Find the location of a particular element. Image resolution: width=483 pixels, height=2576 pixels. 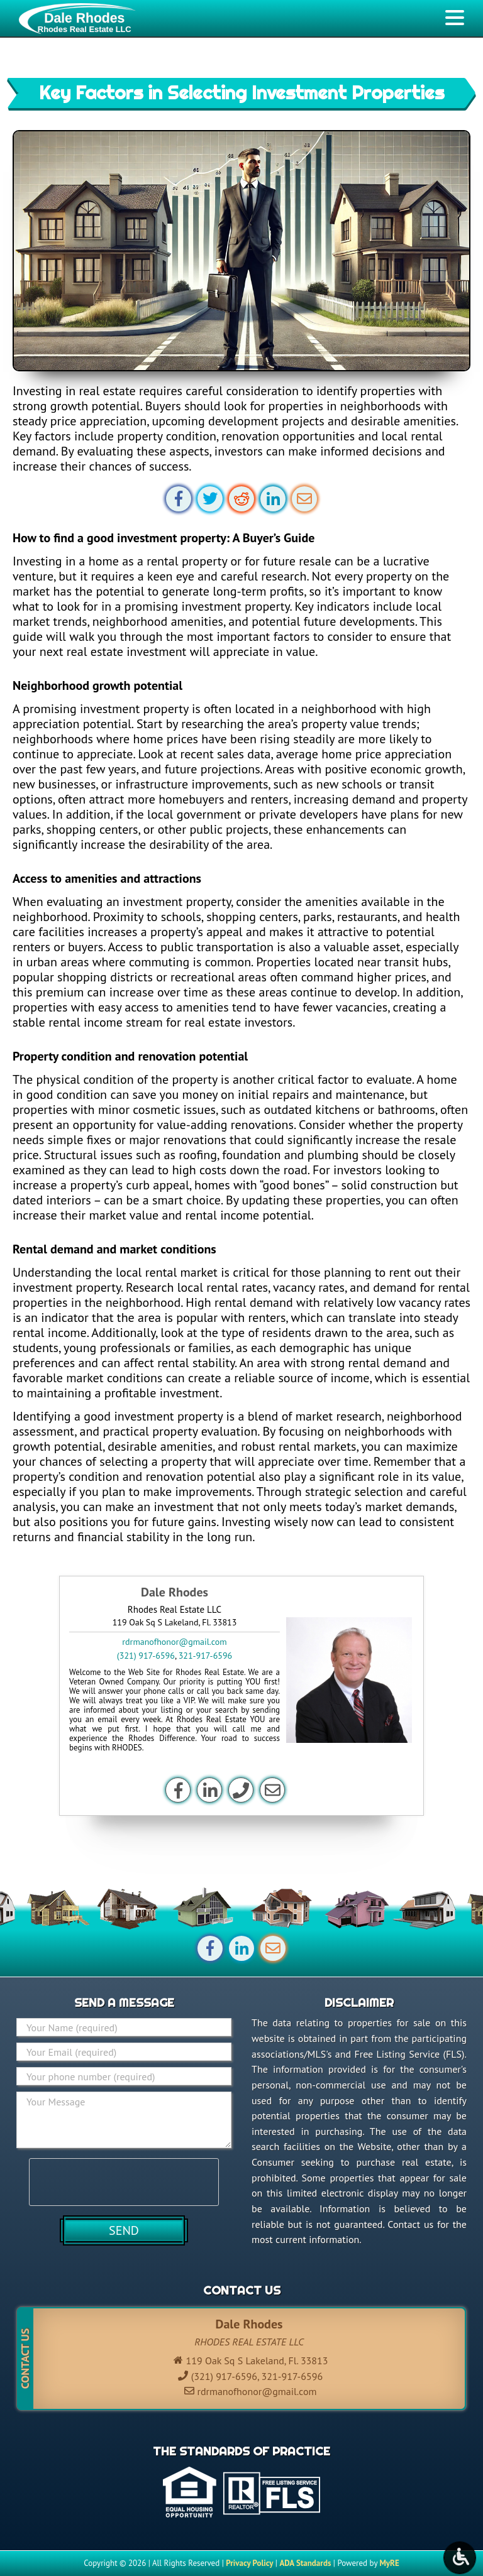

MyRE is located at coordinates (389, 2563).